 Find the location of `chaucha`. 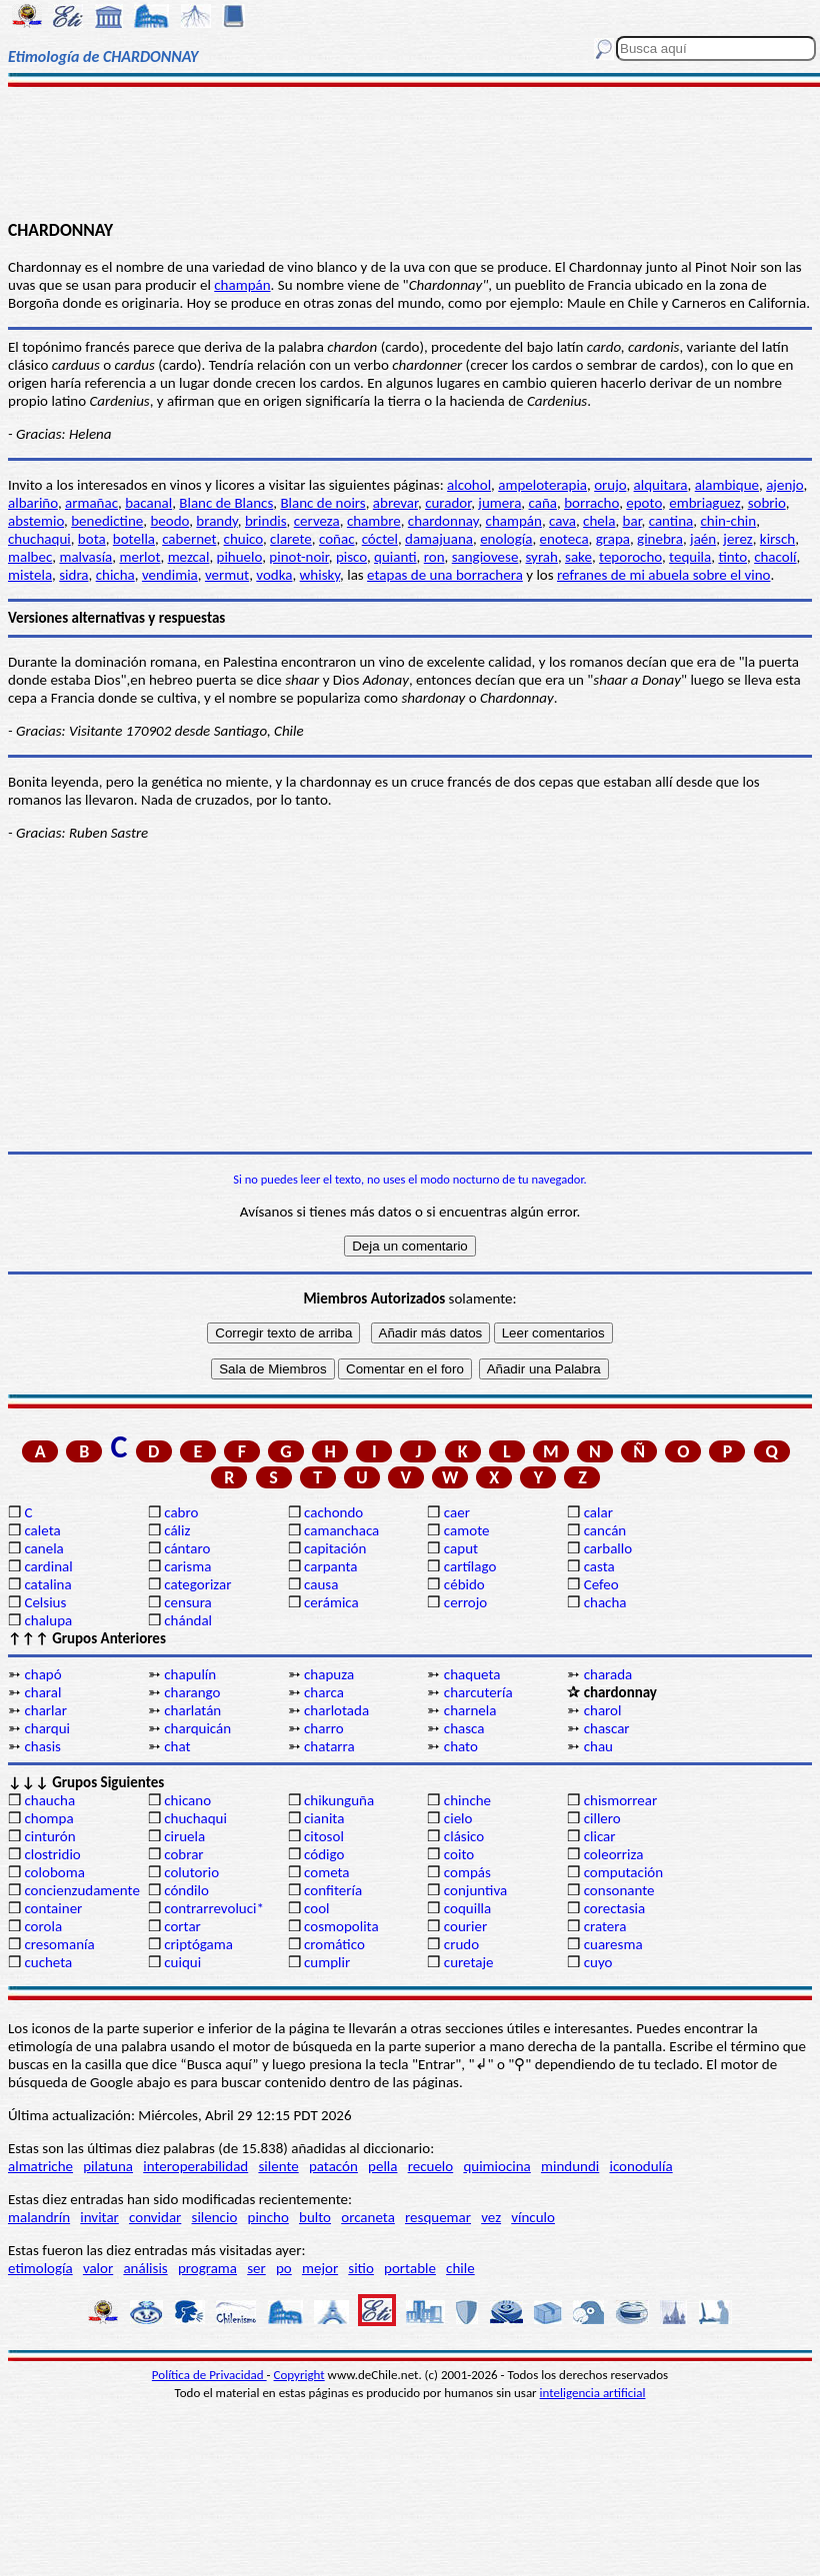

chaucha is located at coordinates (49, 1800).